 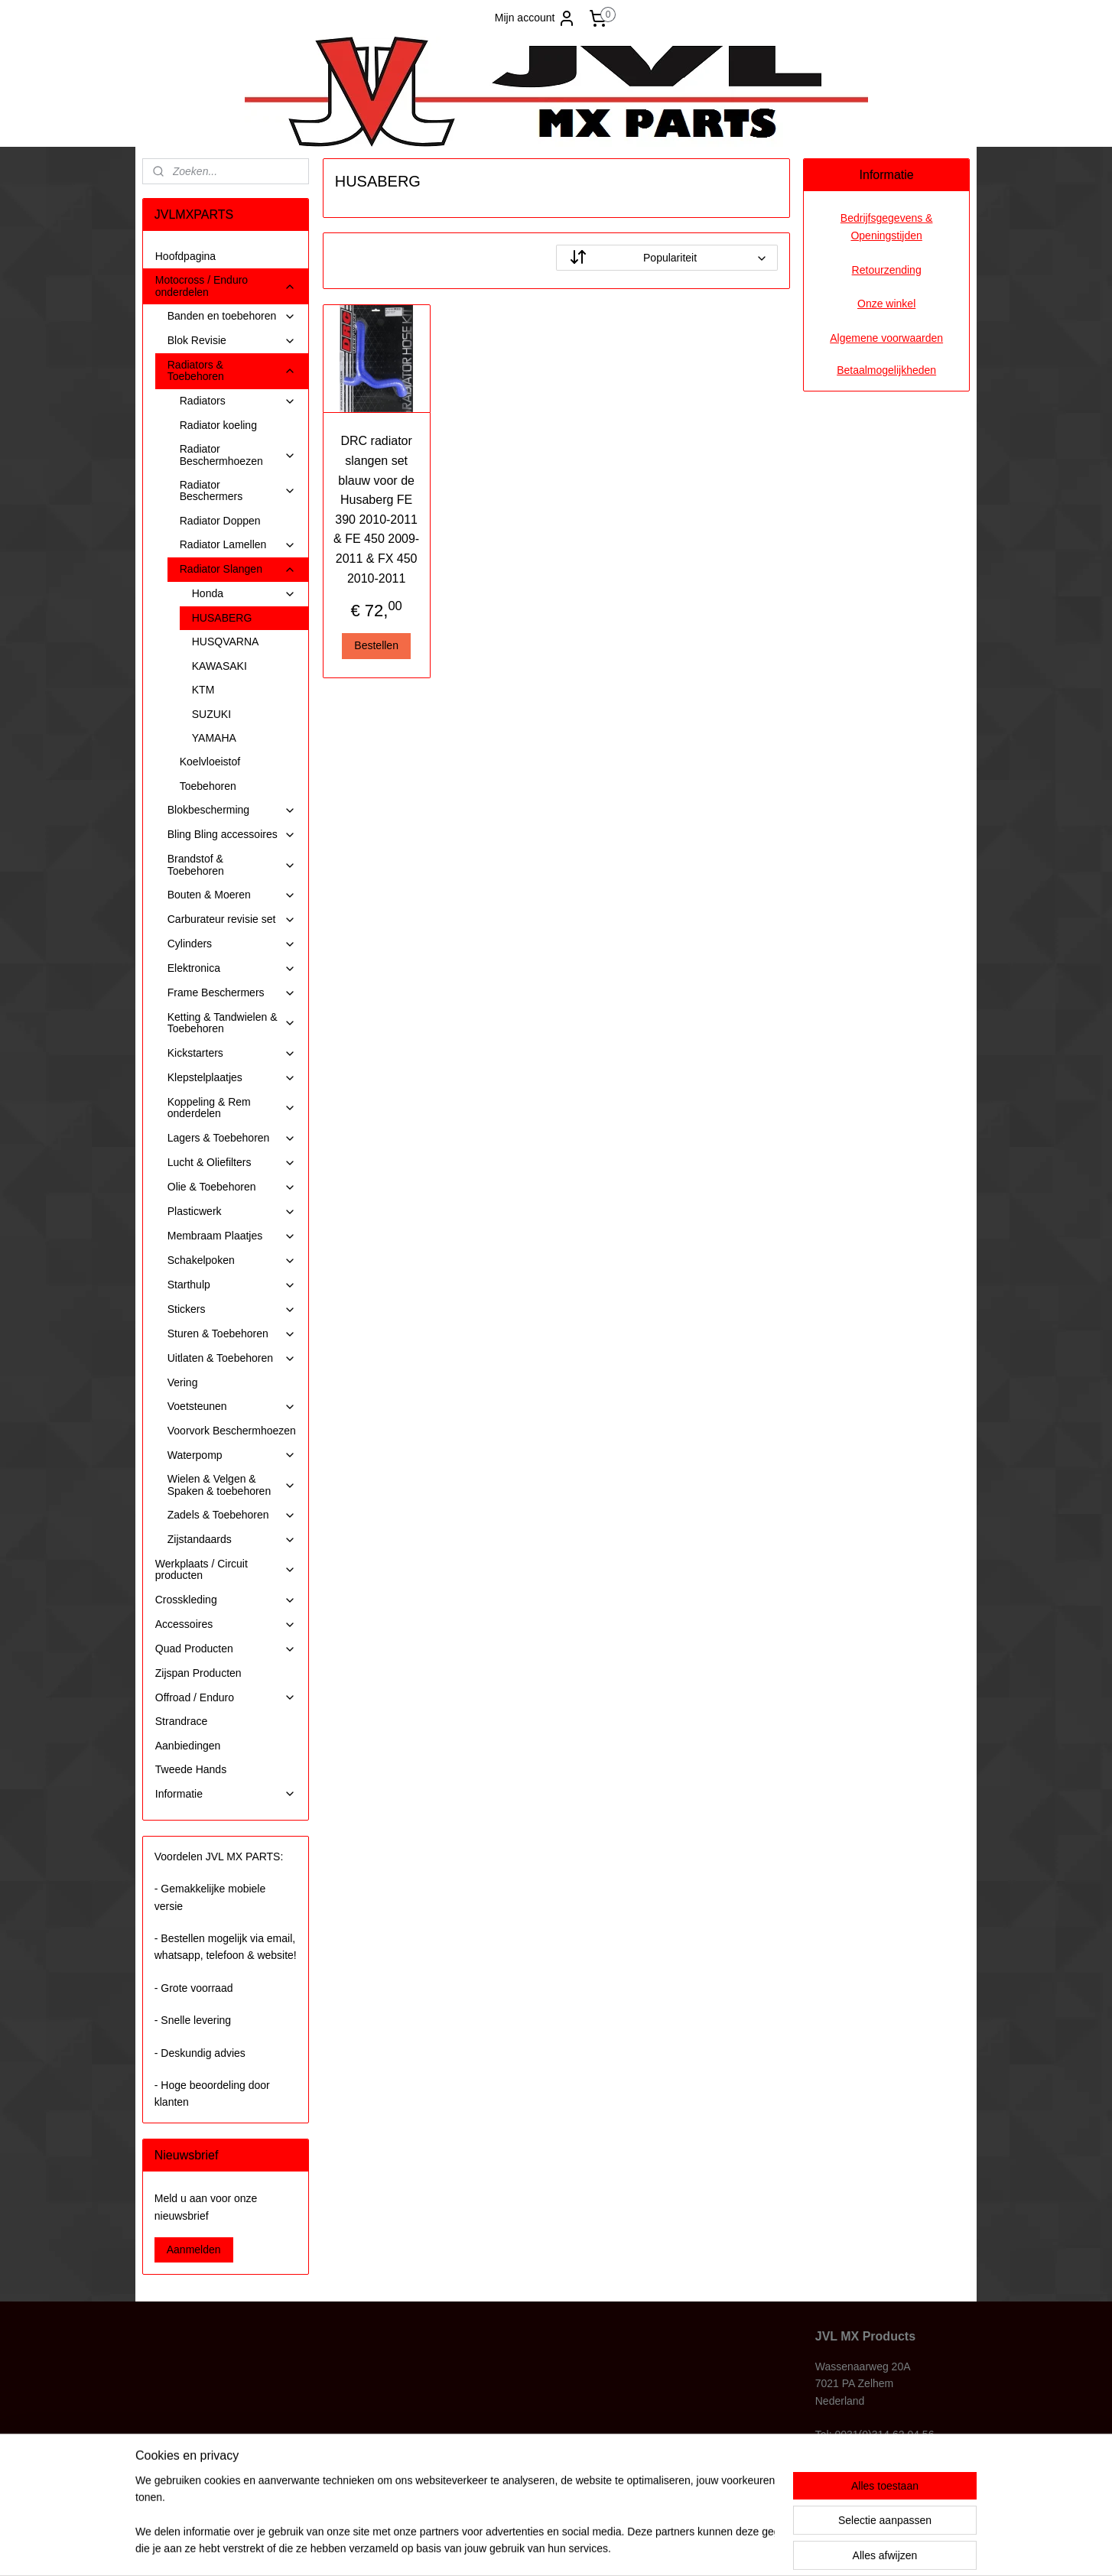 I want to click on Bouten & Moeren, so click(x=231, y=894).